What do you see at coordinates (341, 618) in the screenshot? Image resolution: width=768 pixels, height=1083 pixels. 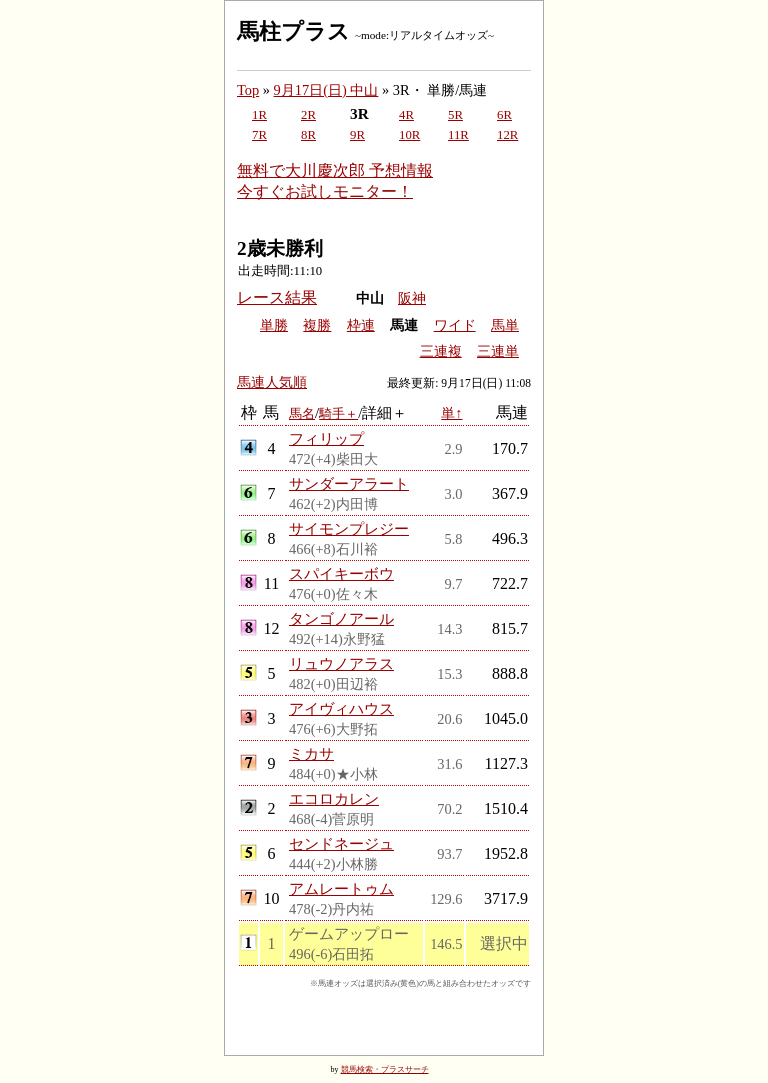 I see `タンゴノアール` at bounding box center [341, 618].